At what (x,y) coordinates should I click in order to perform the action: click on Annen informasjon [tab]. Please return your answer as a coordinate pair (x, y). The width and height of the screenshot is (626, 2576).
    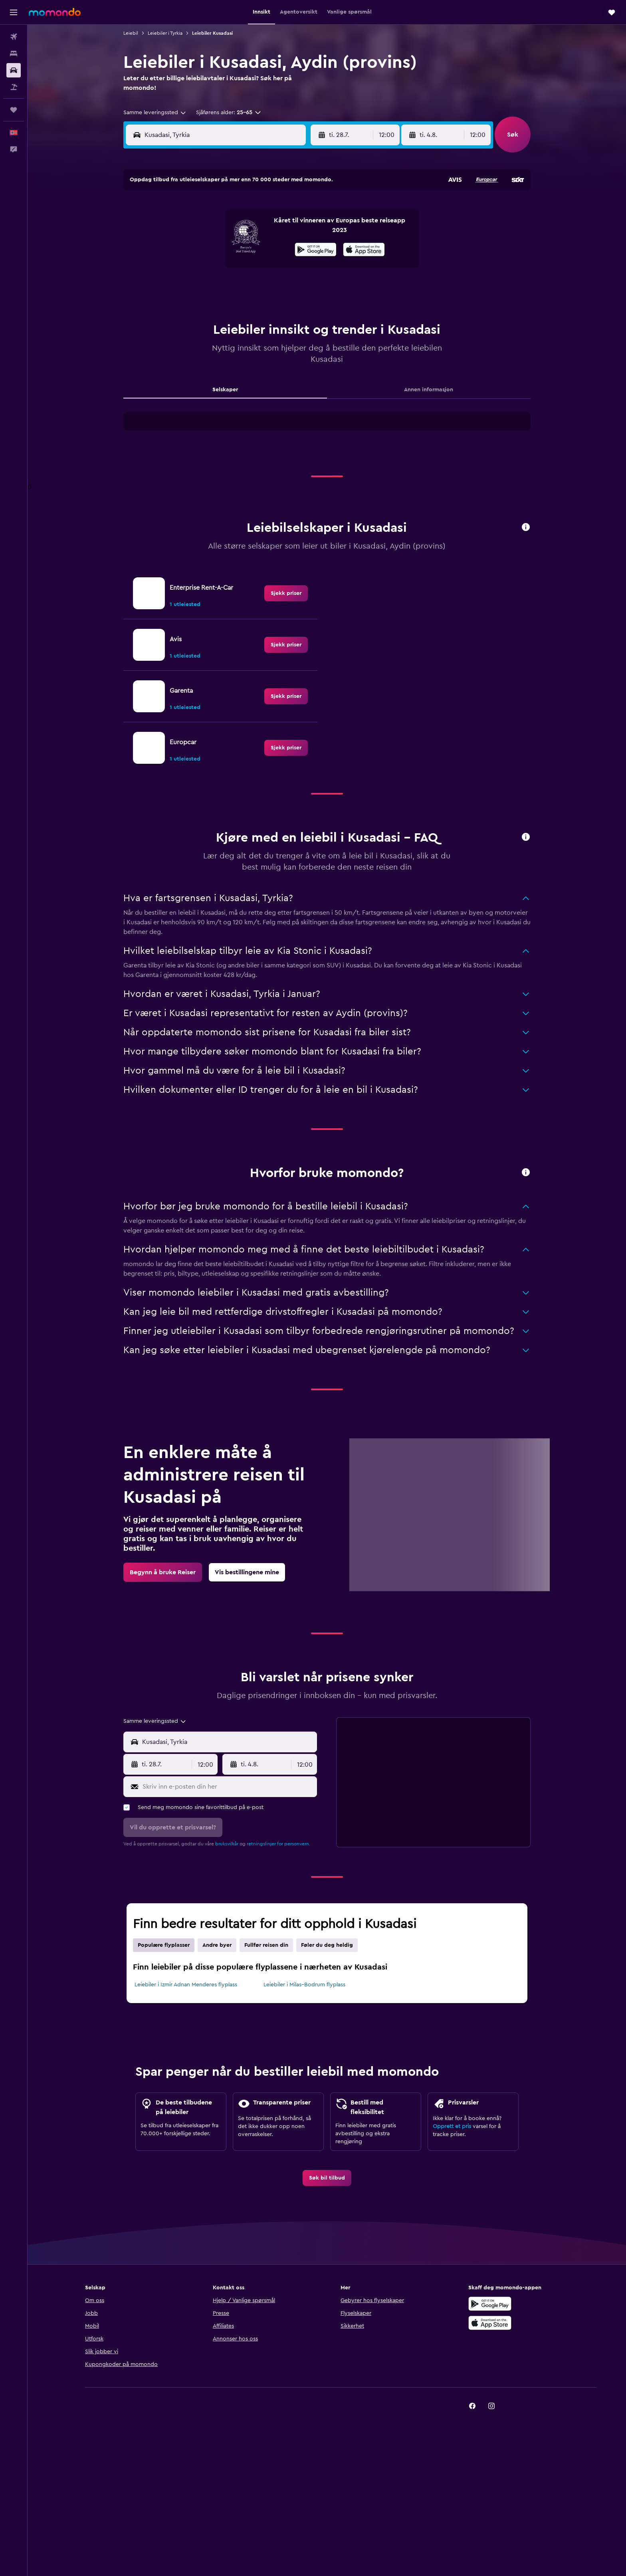
    Looking at the image, I should click on (428, 389).